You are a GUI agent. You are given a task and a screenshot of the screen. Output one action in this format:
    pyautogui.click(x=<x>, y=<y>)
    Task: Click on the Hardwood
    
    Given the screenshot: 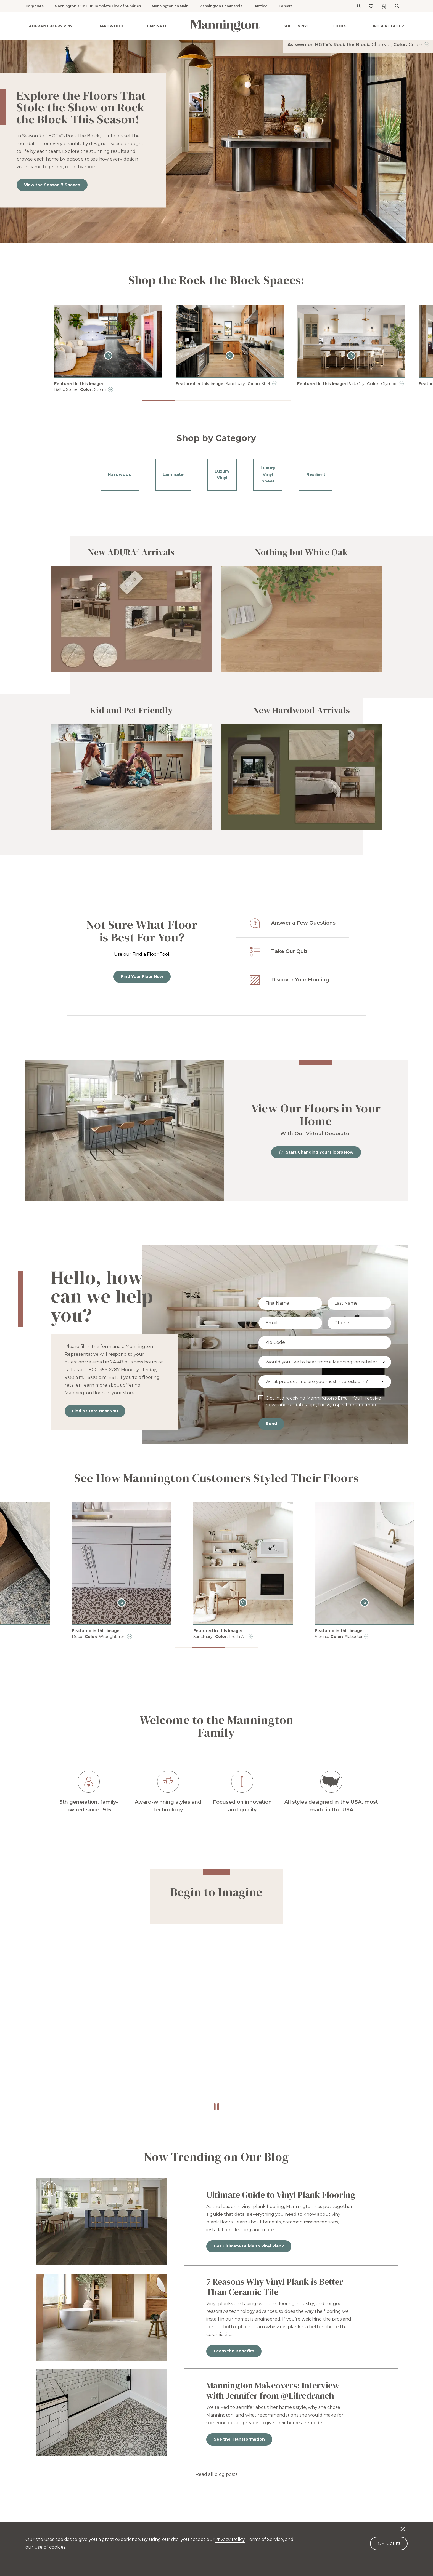 What is the action you would take?
    pyautogui.click(x=110, y=26)
    